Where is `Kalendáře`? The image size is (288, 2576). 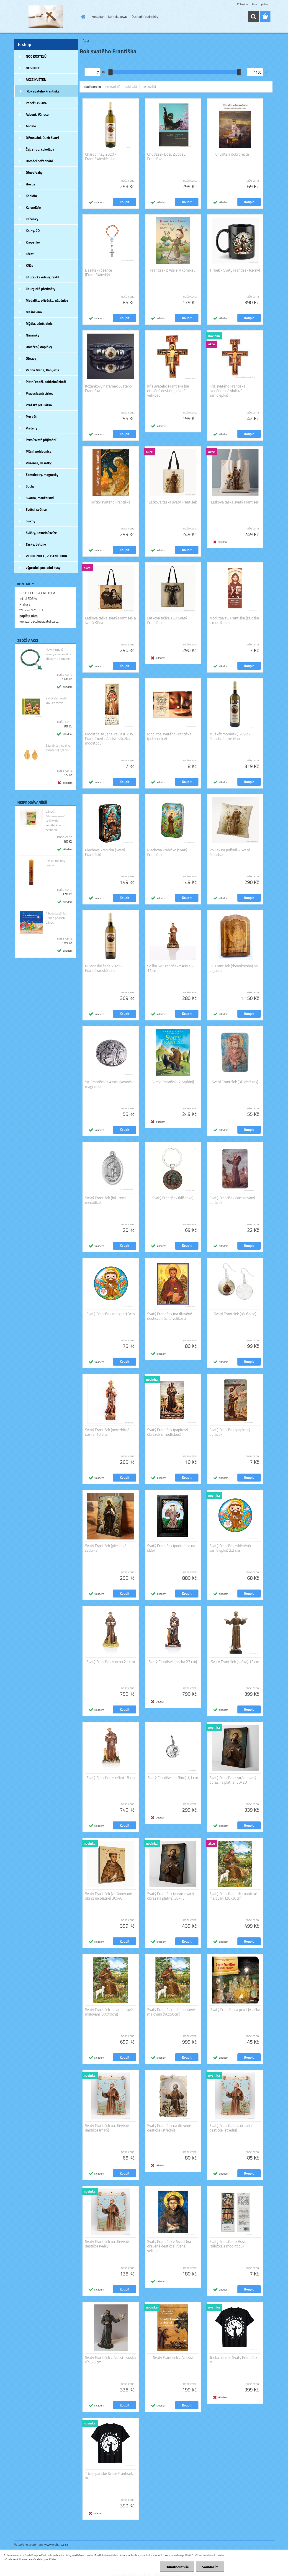 Kalendáře is located at coordinates (33, 207).